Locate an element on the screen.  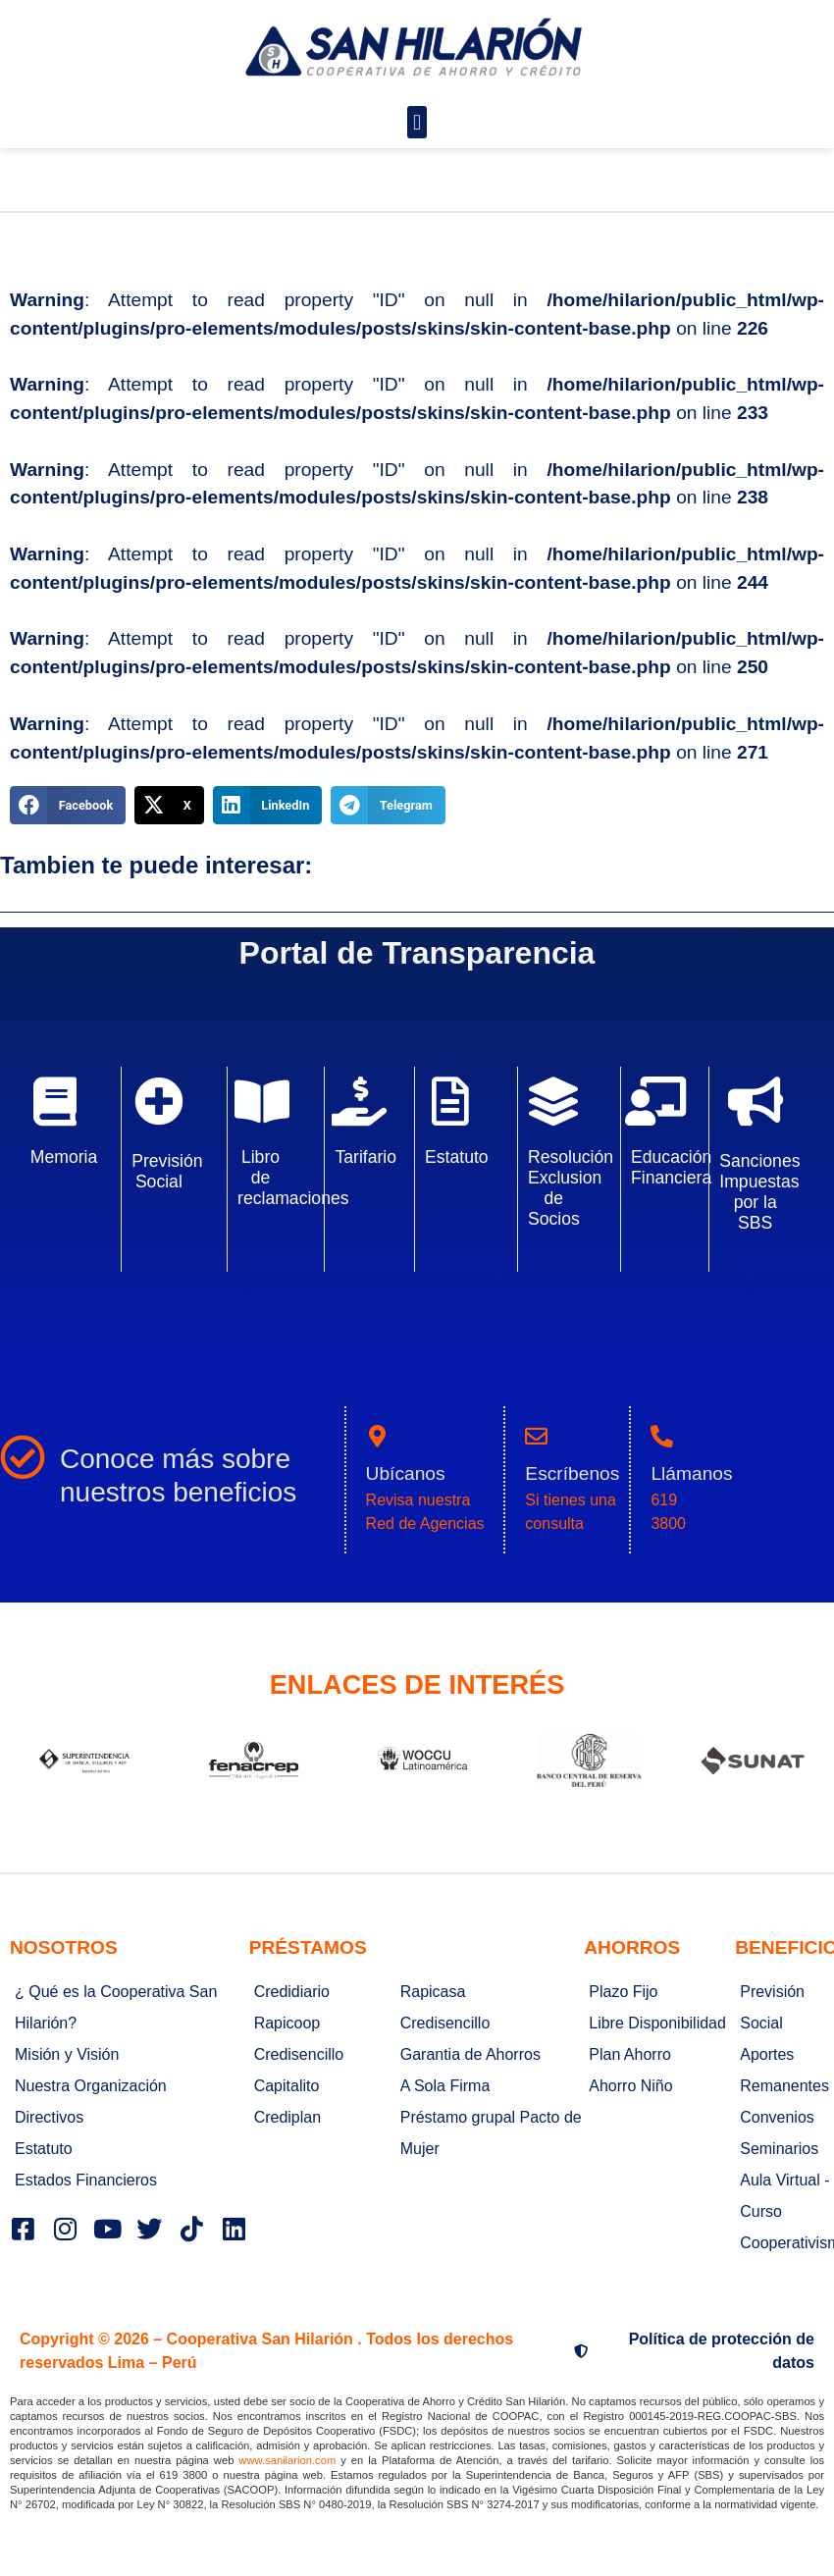
[button] is located at coordinates (416, 122).